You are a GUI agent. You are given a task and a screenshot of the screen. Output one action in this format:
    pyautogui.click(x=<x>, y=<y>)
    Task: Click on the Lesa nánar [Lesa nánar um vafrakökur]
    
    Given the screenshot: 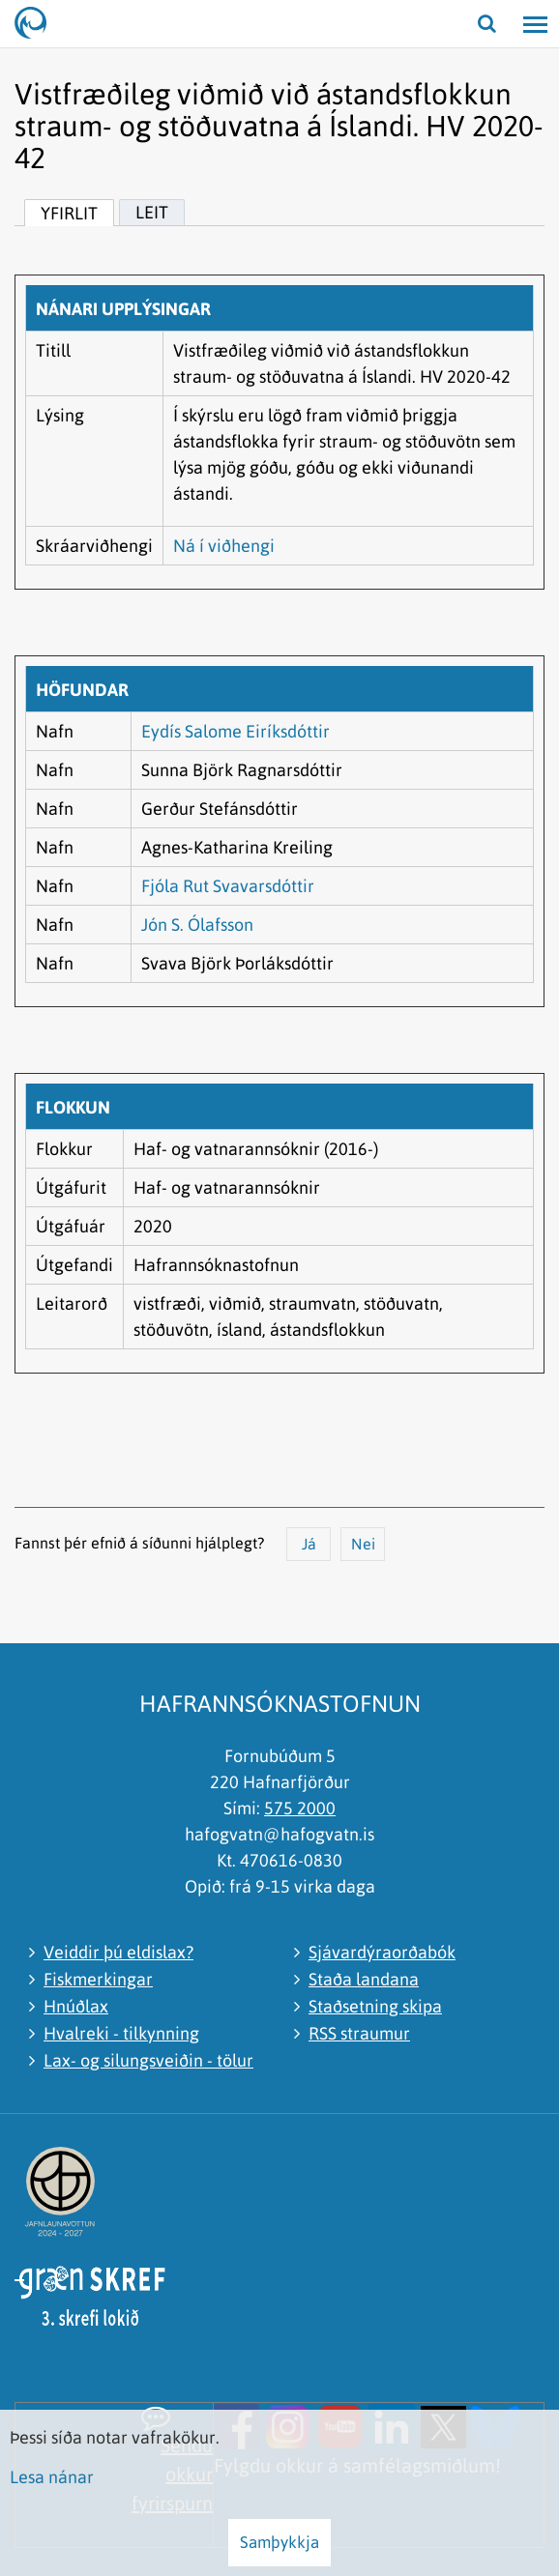 What is the action you would take?
    pyautogui.click(x=52, y=2477)
    